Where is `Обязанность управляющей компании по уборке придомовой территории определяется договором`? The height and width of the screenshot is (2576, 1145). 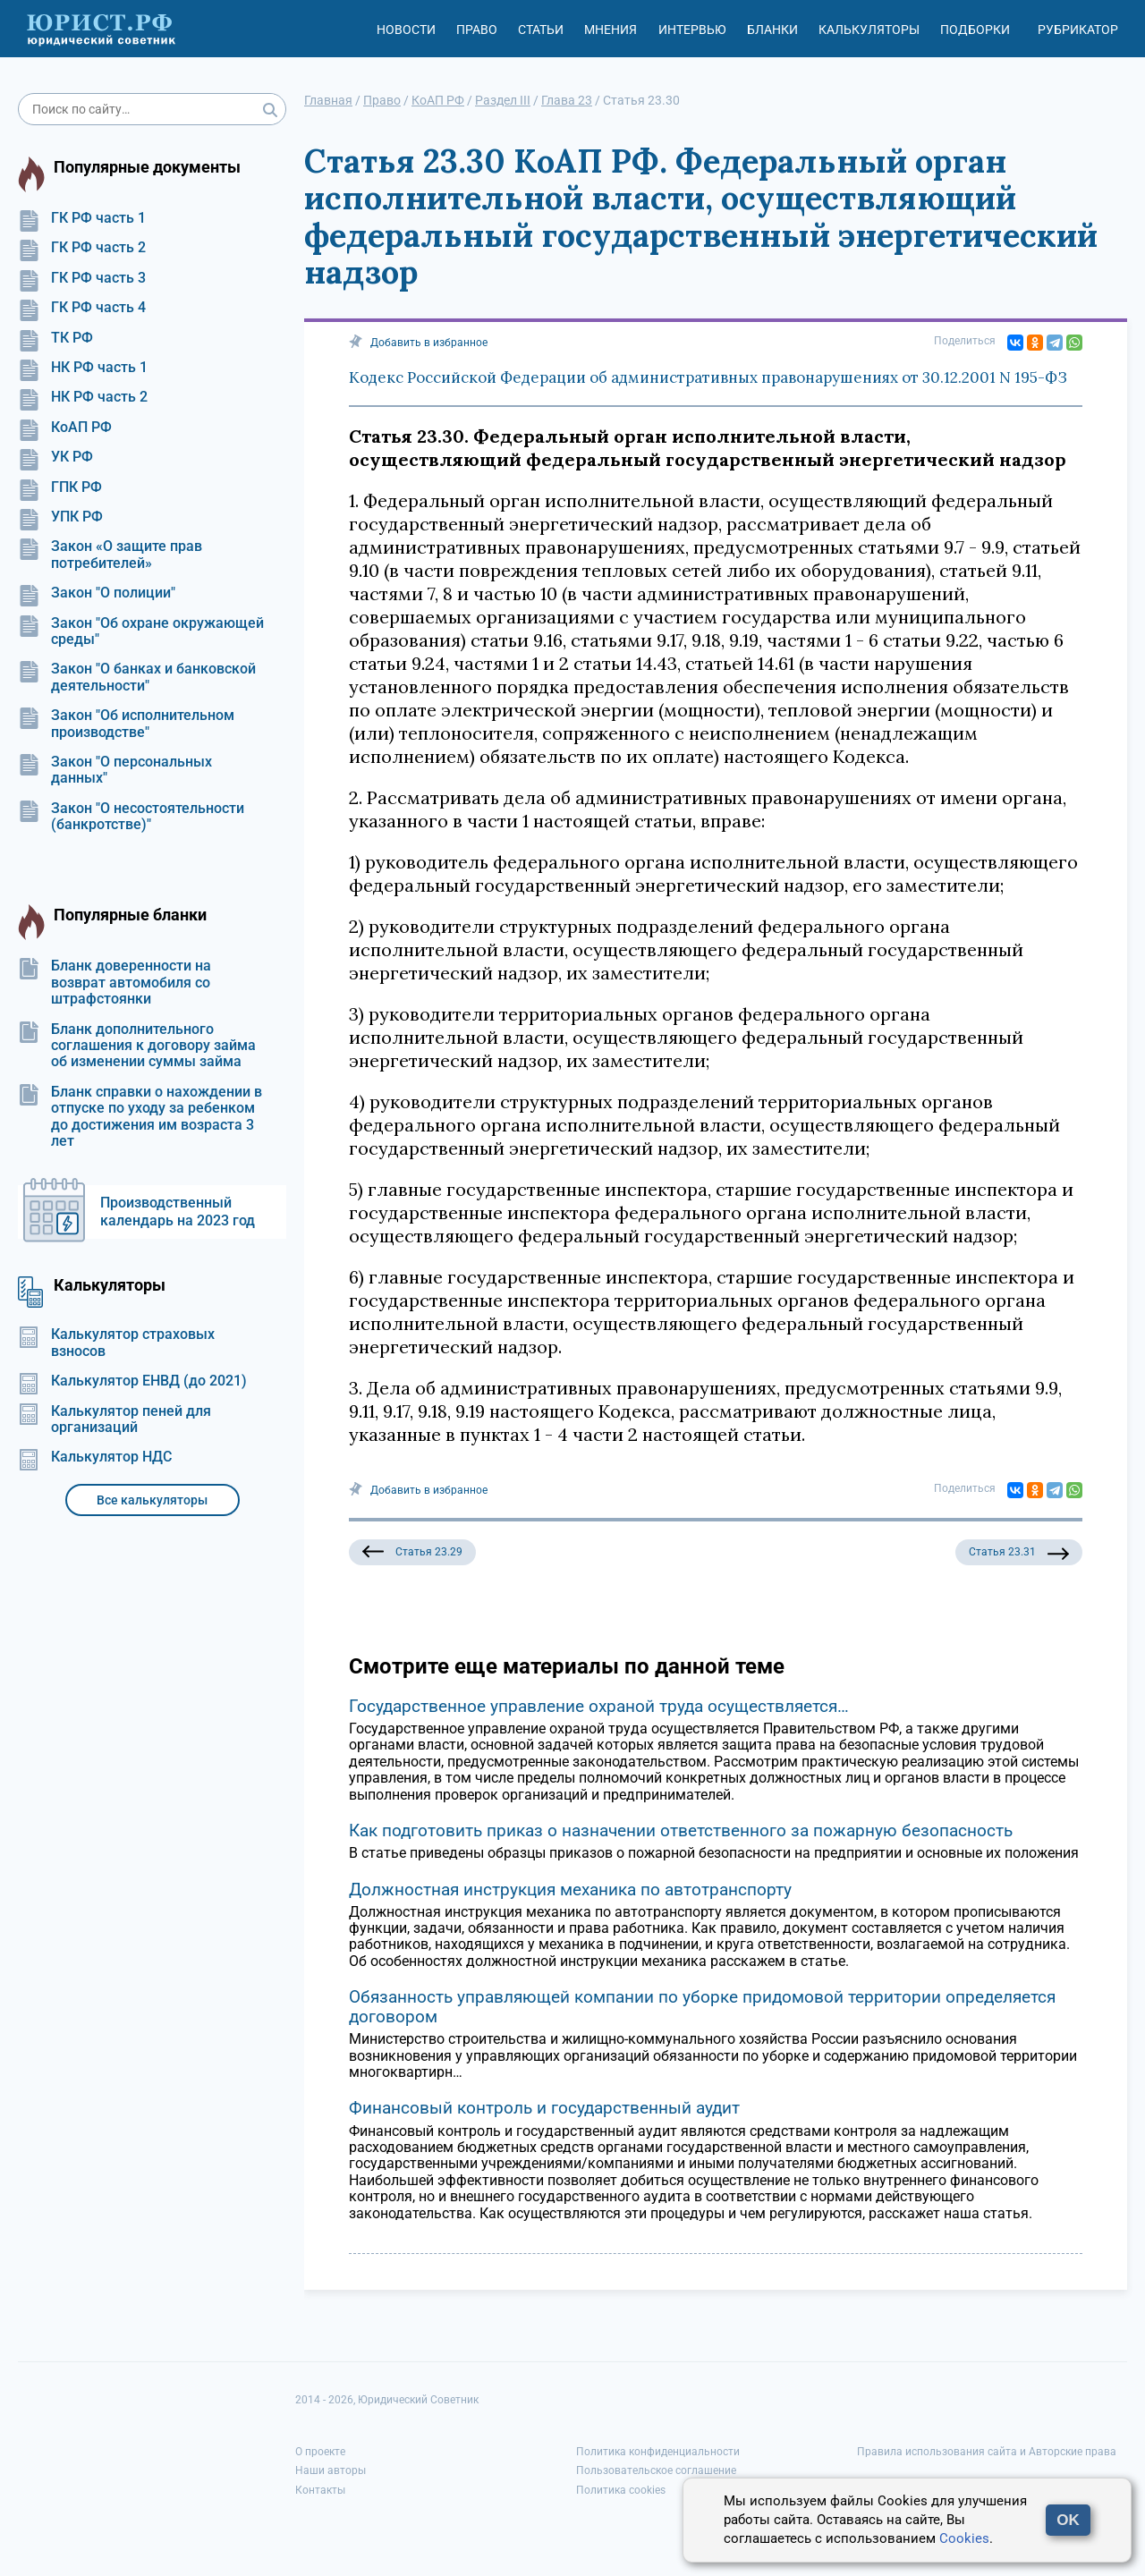
Обязанность управляющей компании по уборке придомовой территории определяется договором is located at coordinates (702, 2007).